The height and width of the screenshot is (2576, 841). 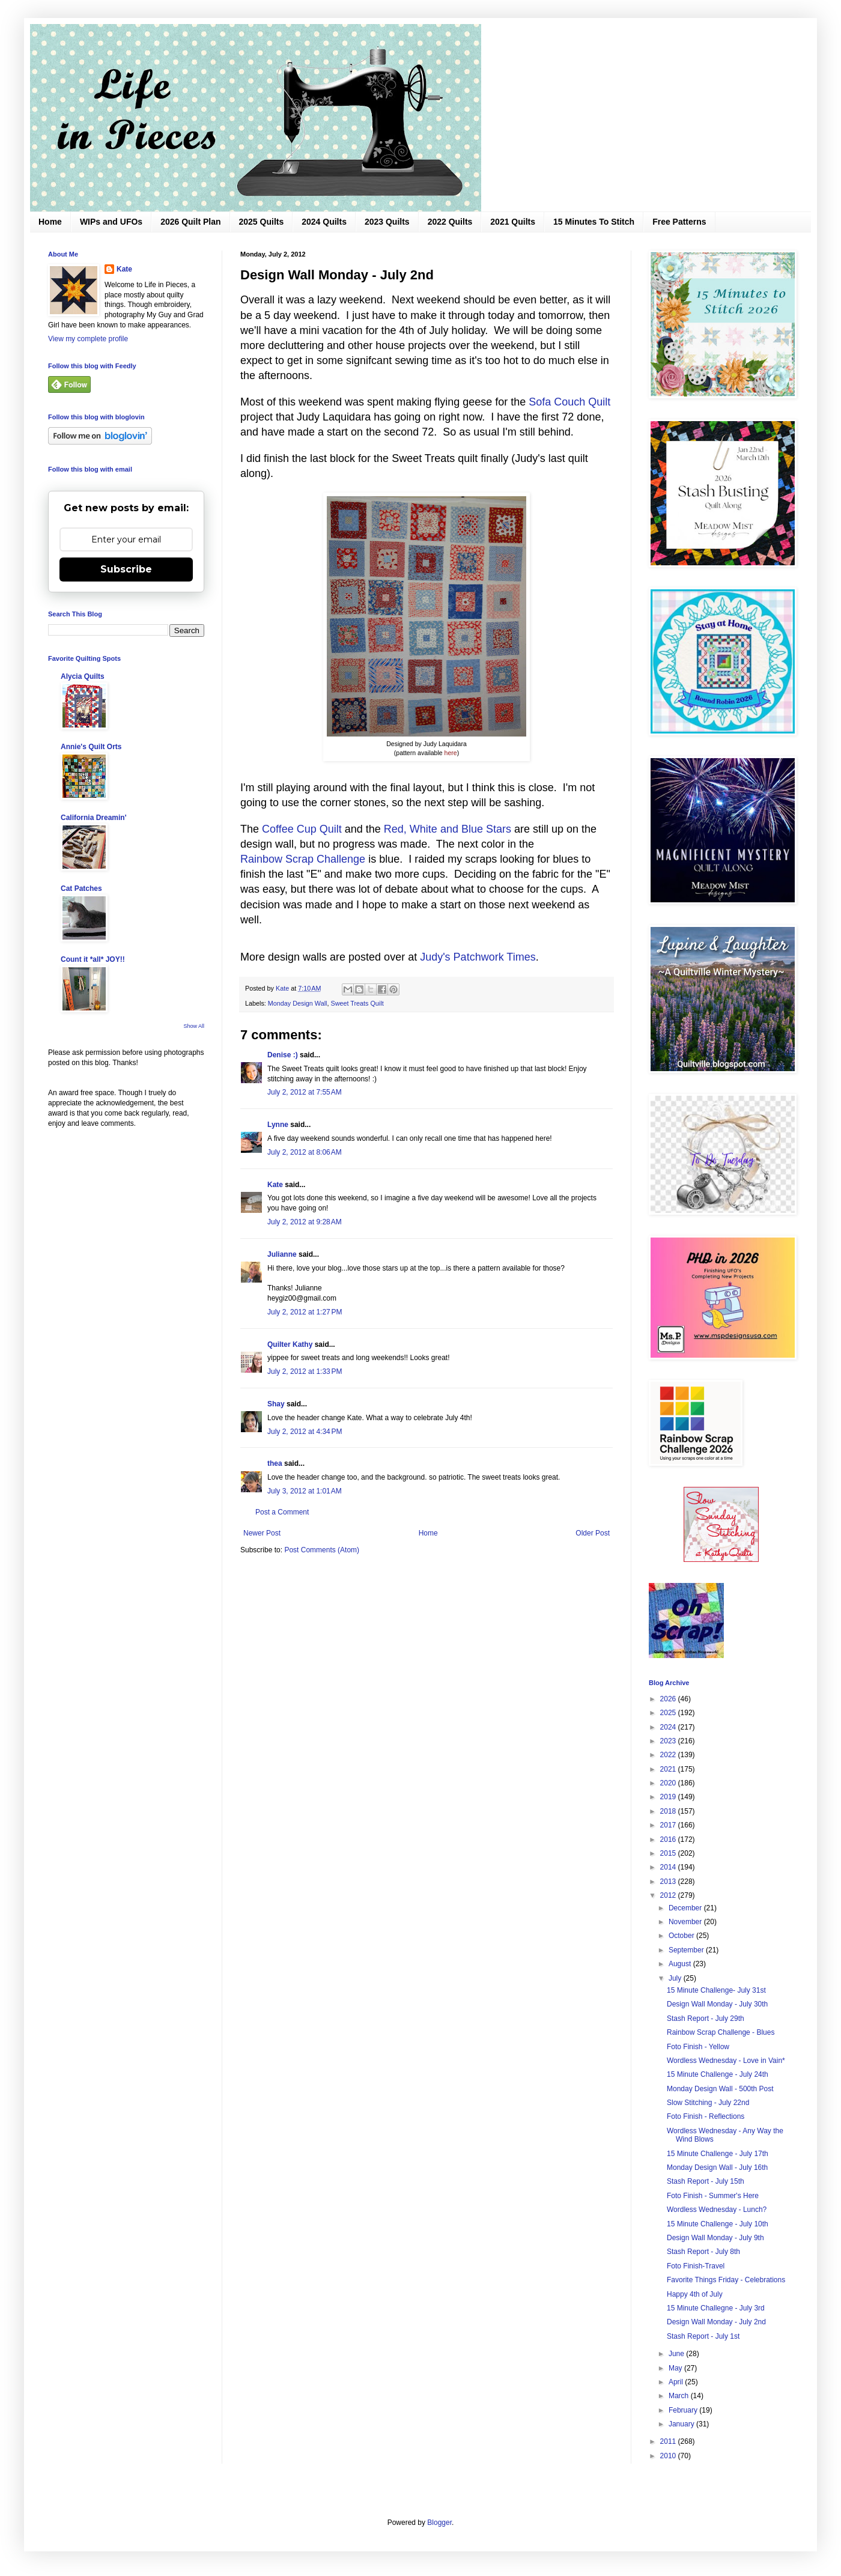 I want to click on October, so click(x=682, y=1935).